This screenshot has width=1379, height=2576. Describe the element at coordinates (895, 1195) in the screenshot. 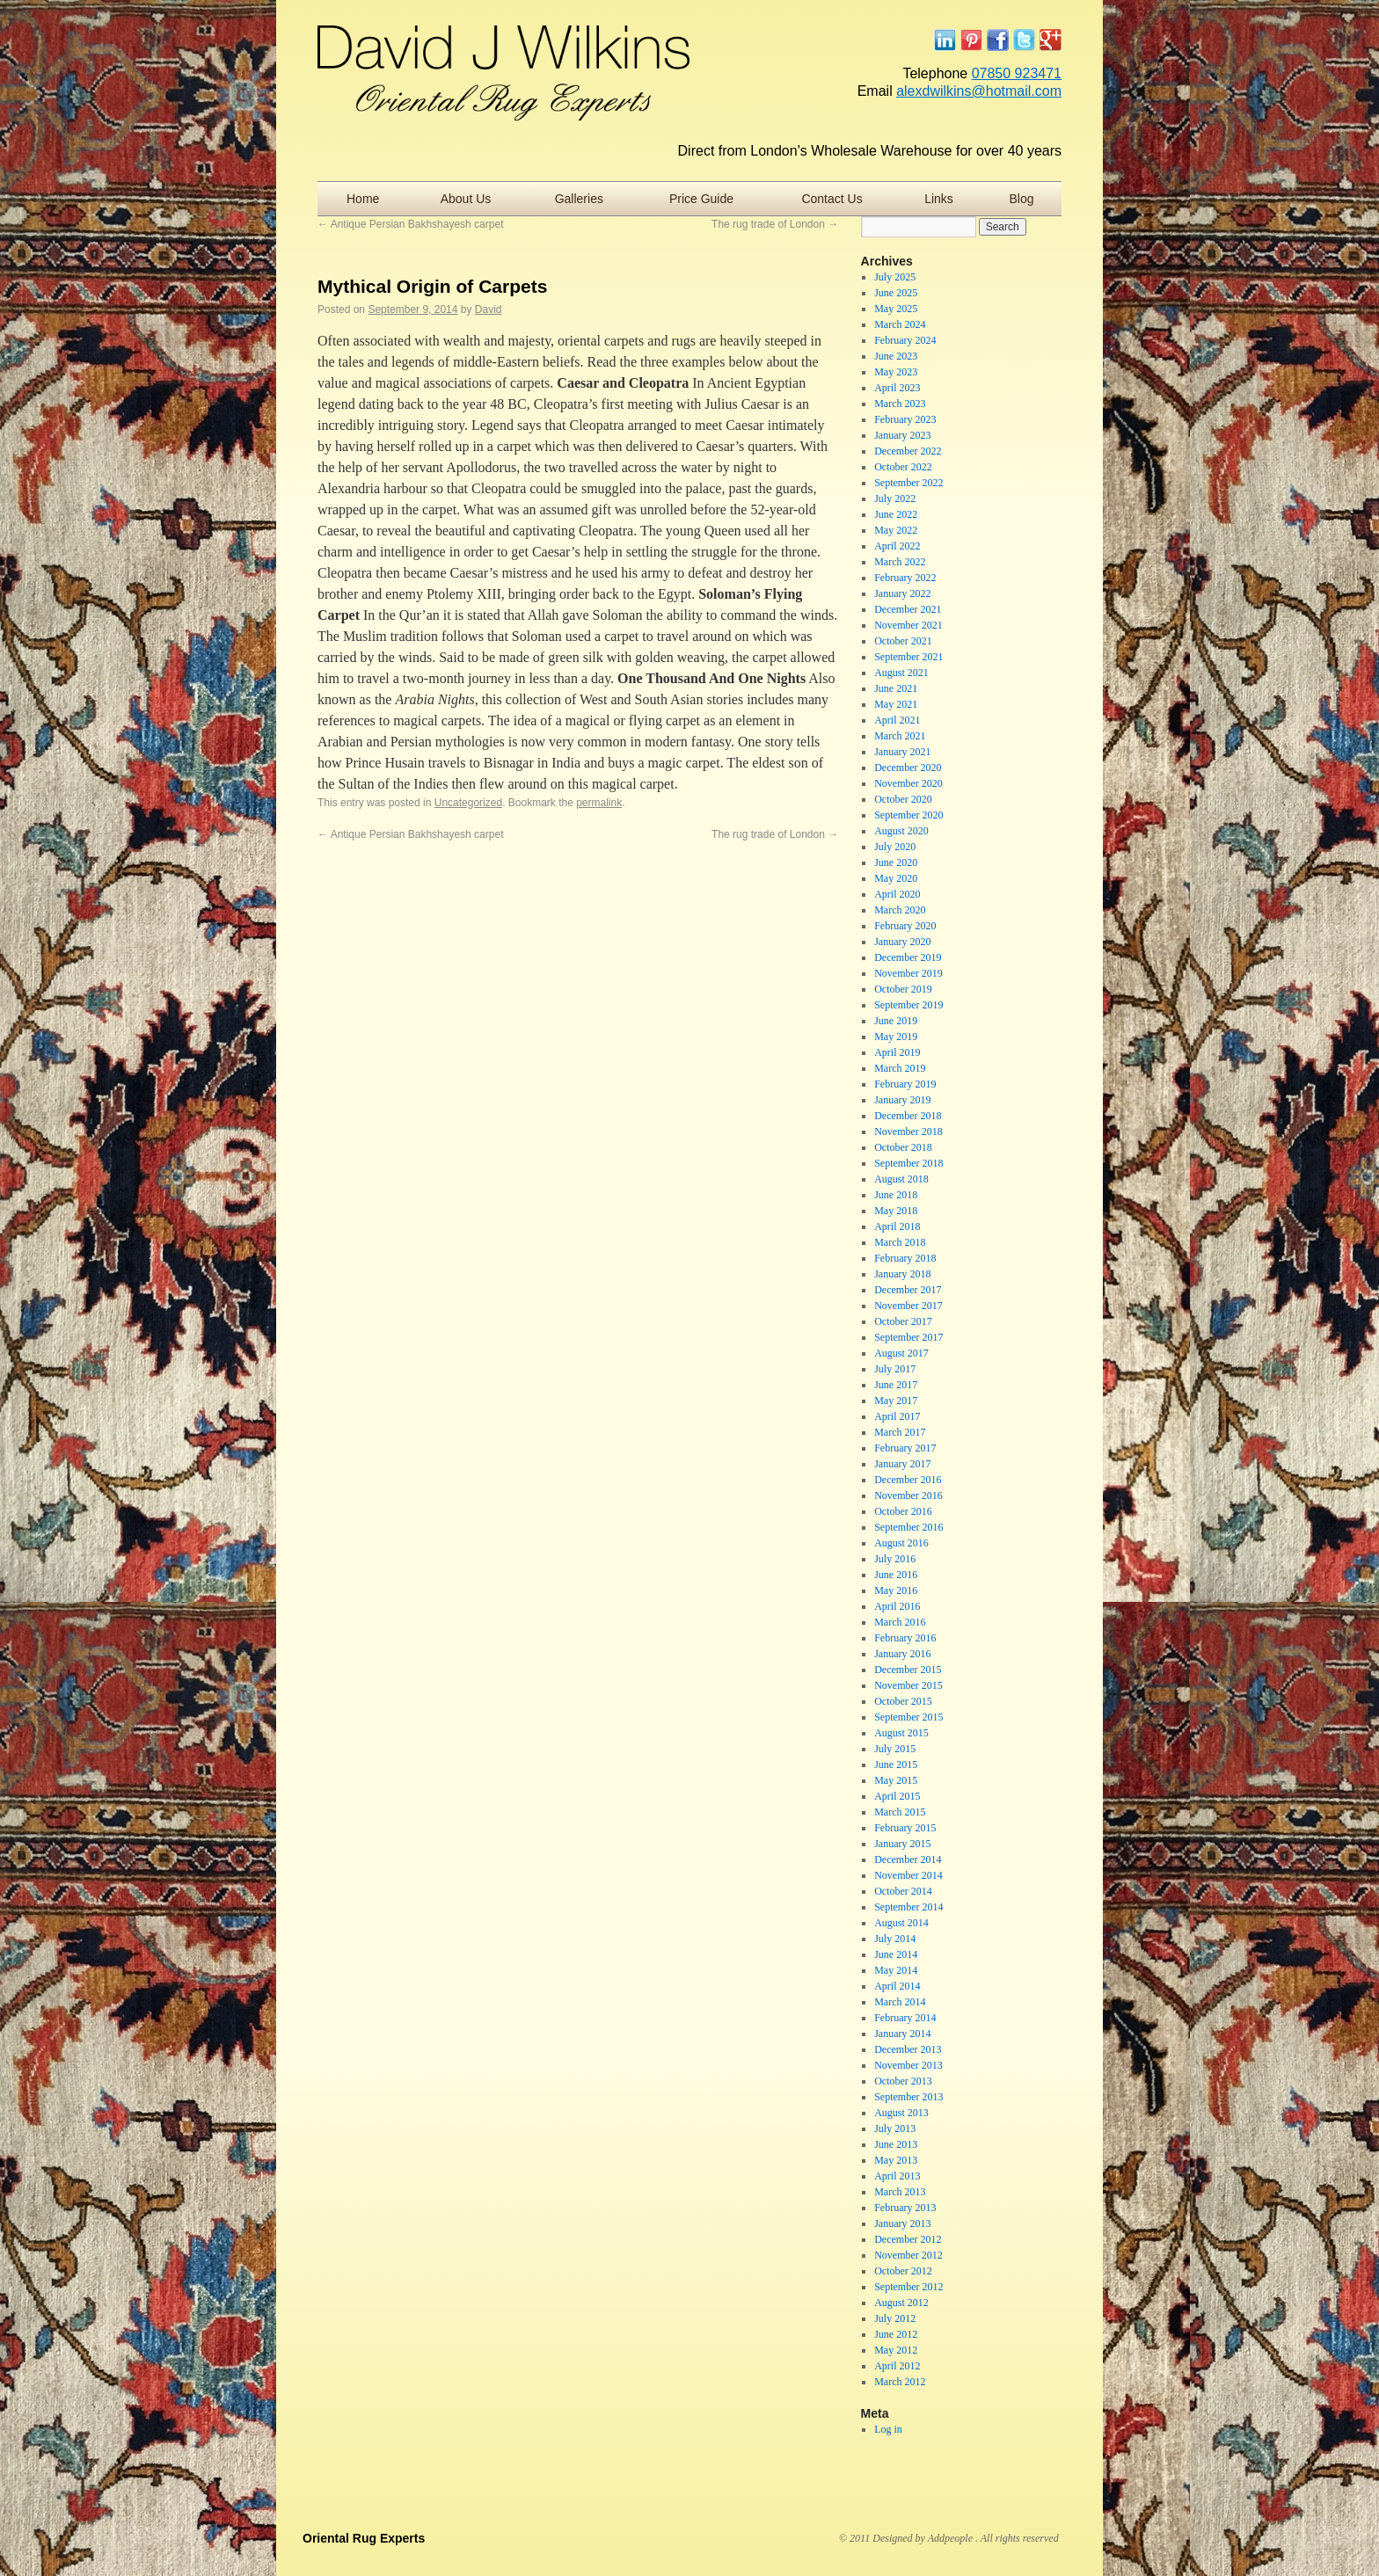

I see `June 2018` at that location.